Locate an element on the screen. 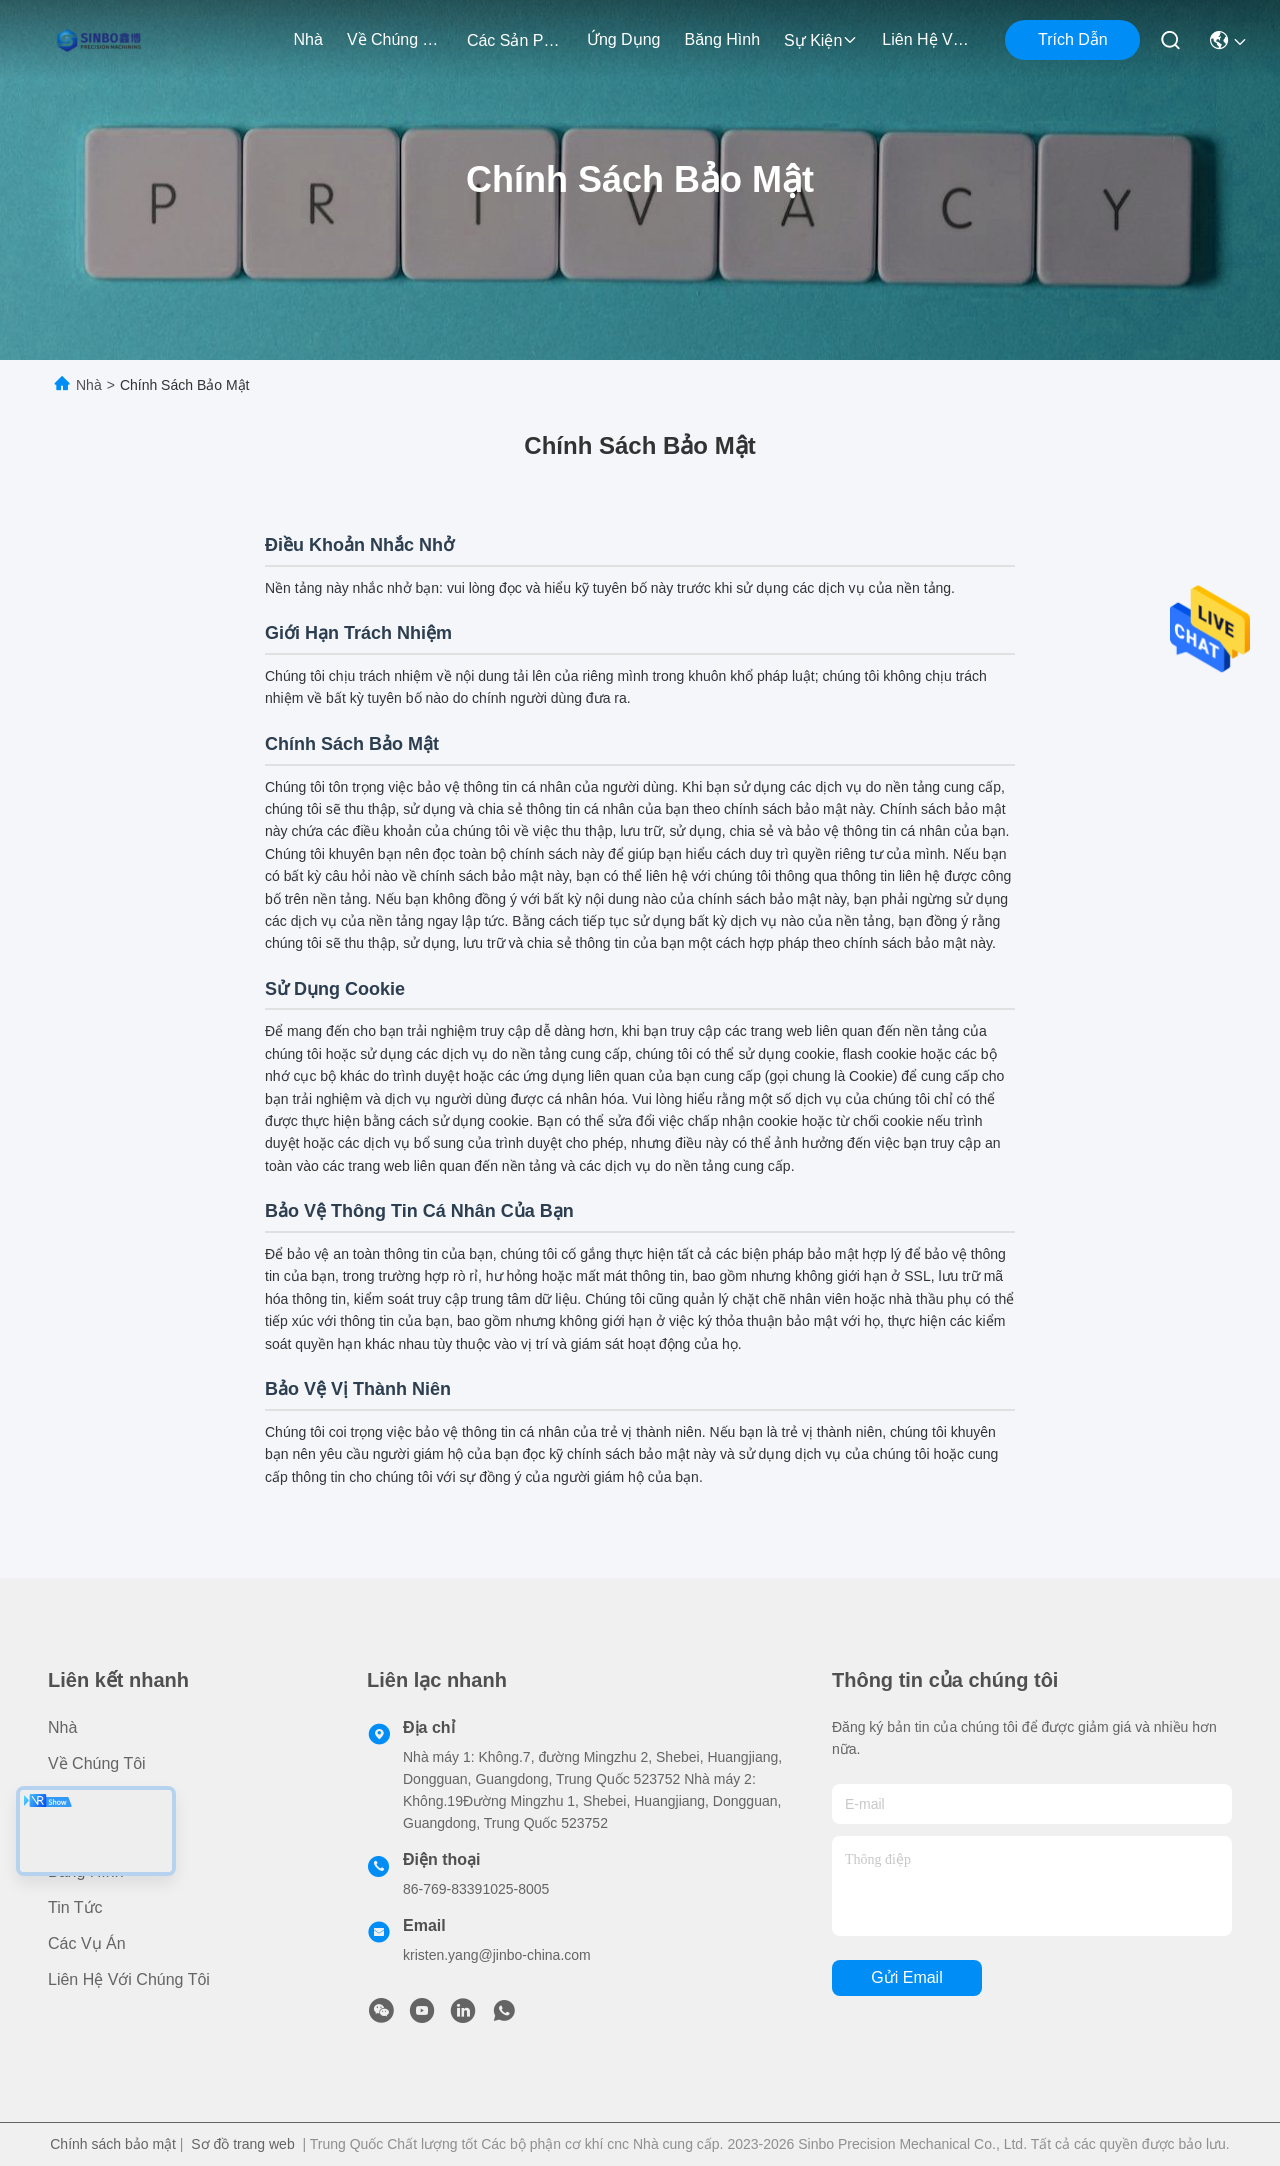 Image resolution: width=1280 pixels, height=2166 pixels. Gửi email is located at coordinates (906, 1977).